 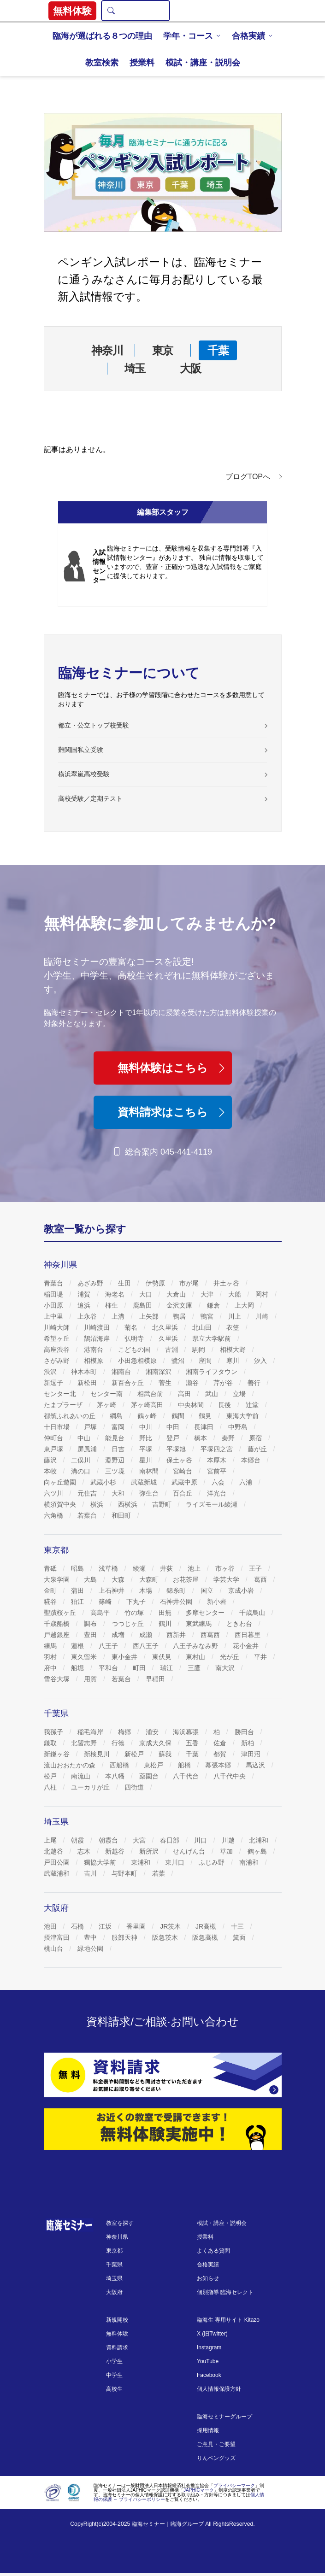 I want to click on 埼玉県, so click(x=114, y=2278).